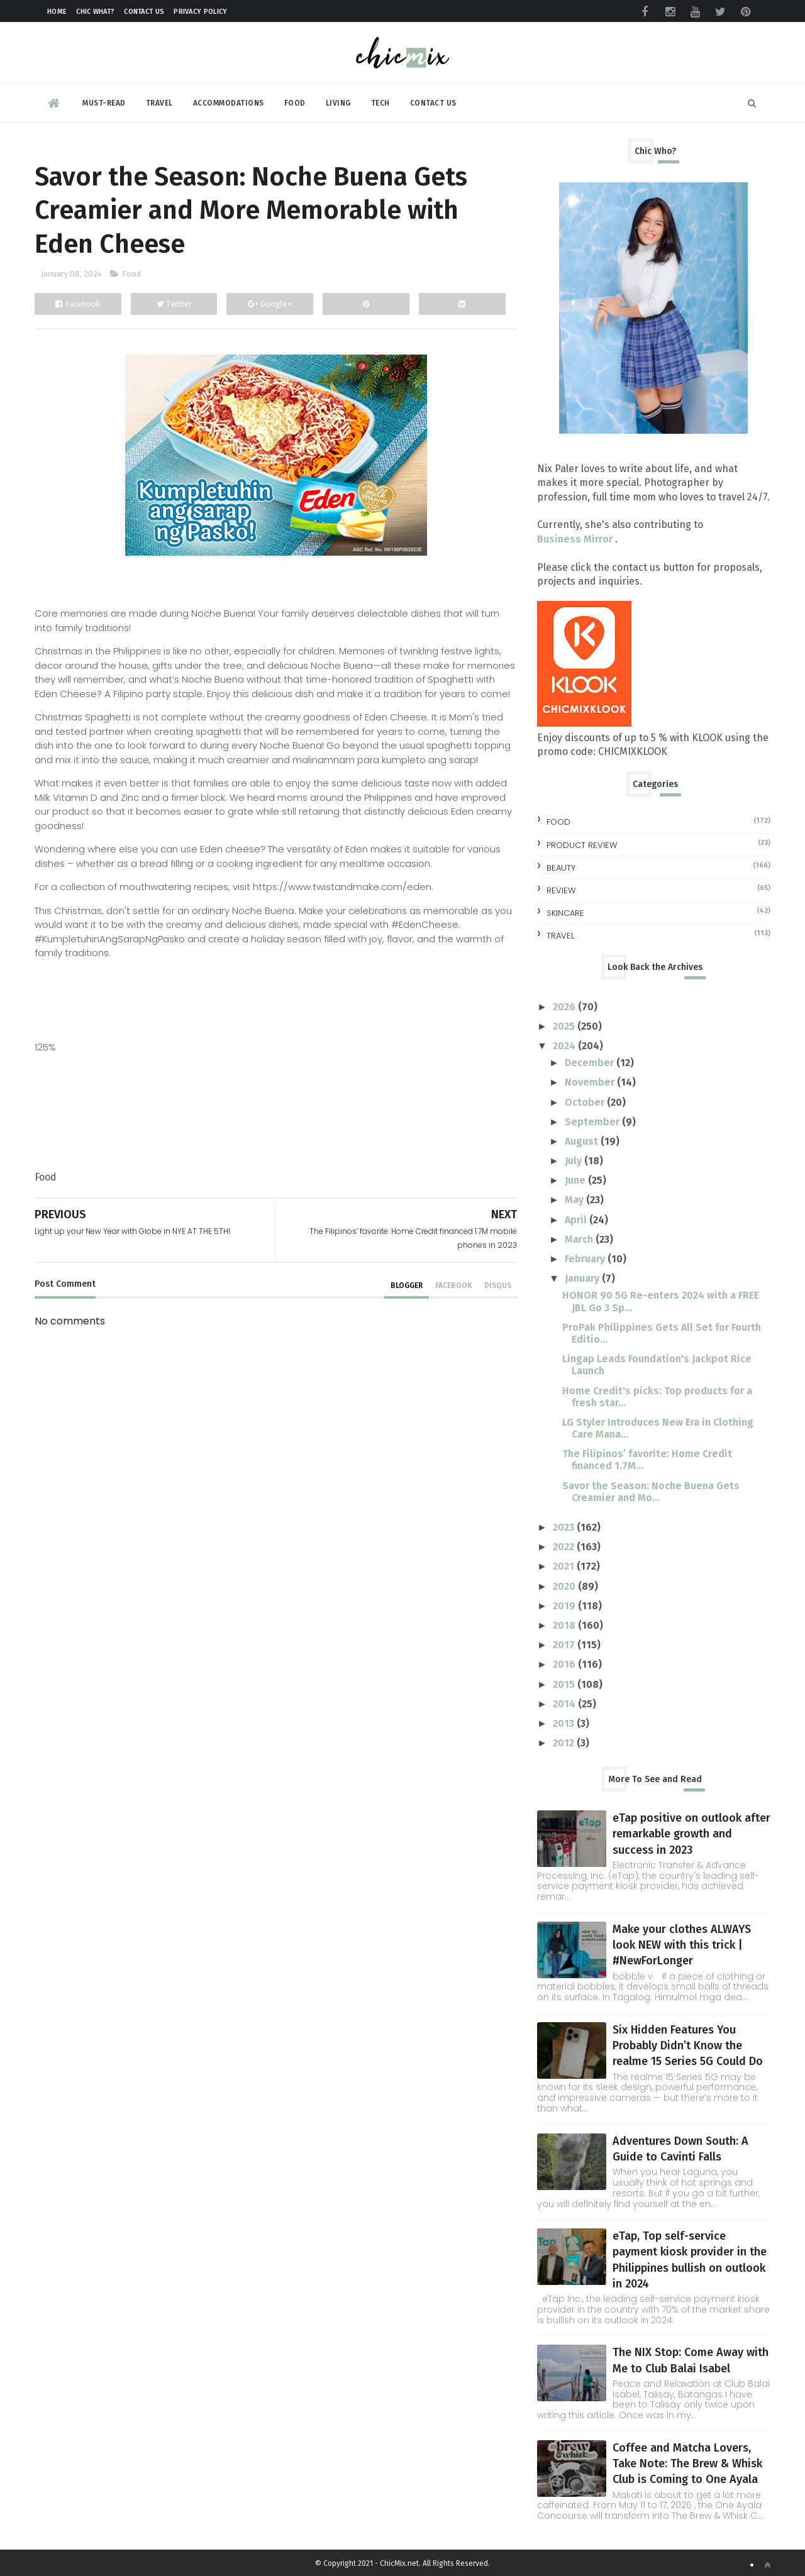 The height and width of the screenshot is (2576, 805). I want to click on 2014, so click(565, 1704).